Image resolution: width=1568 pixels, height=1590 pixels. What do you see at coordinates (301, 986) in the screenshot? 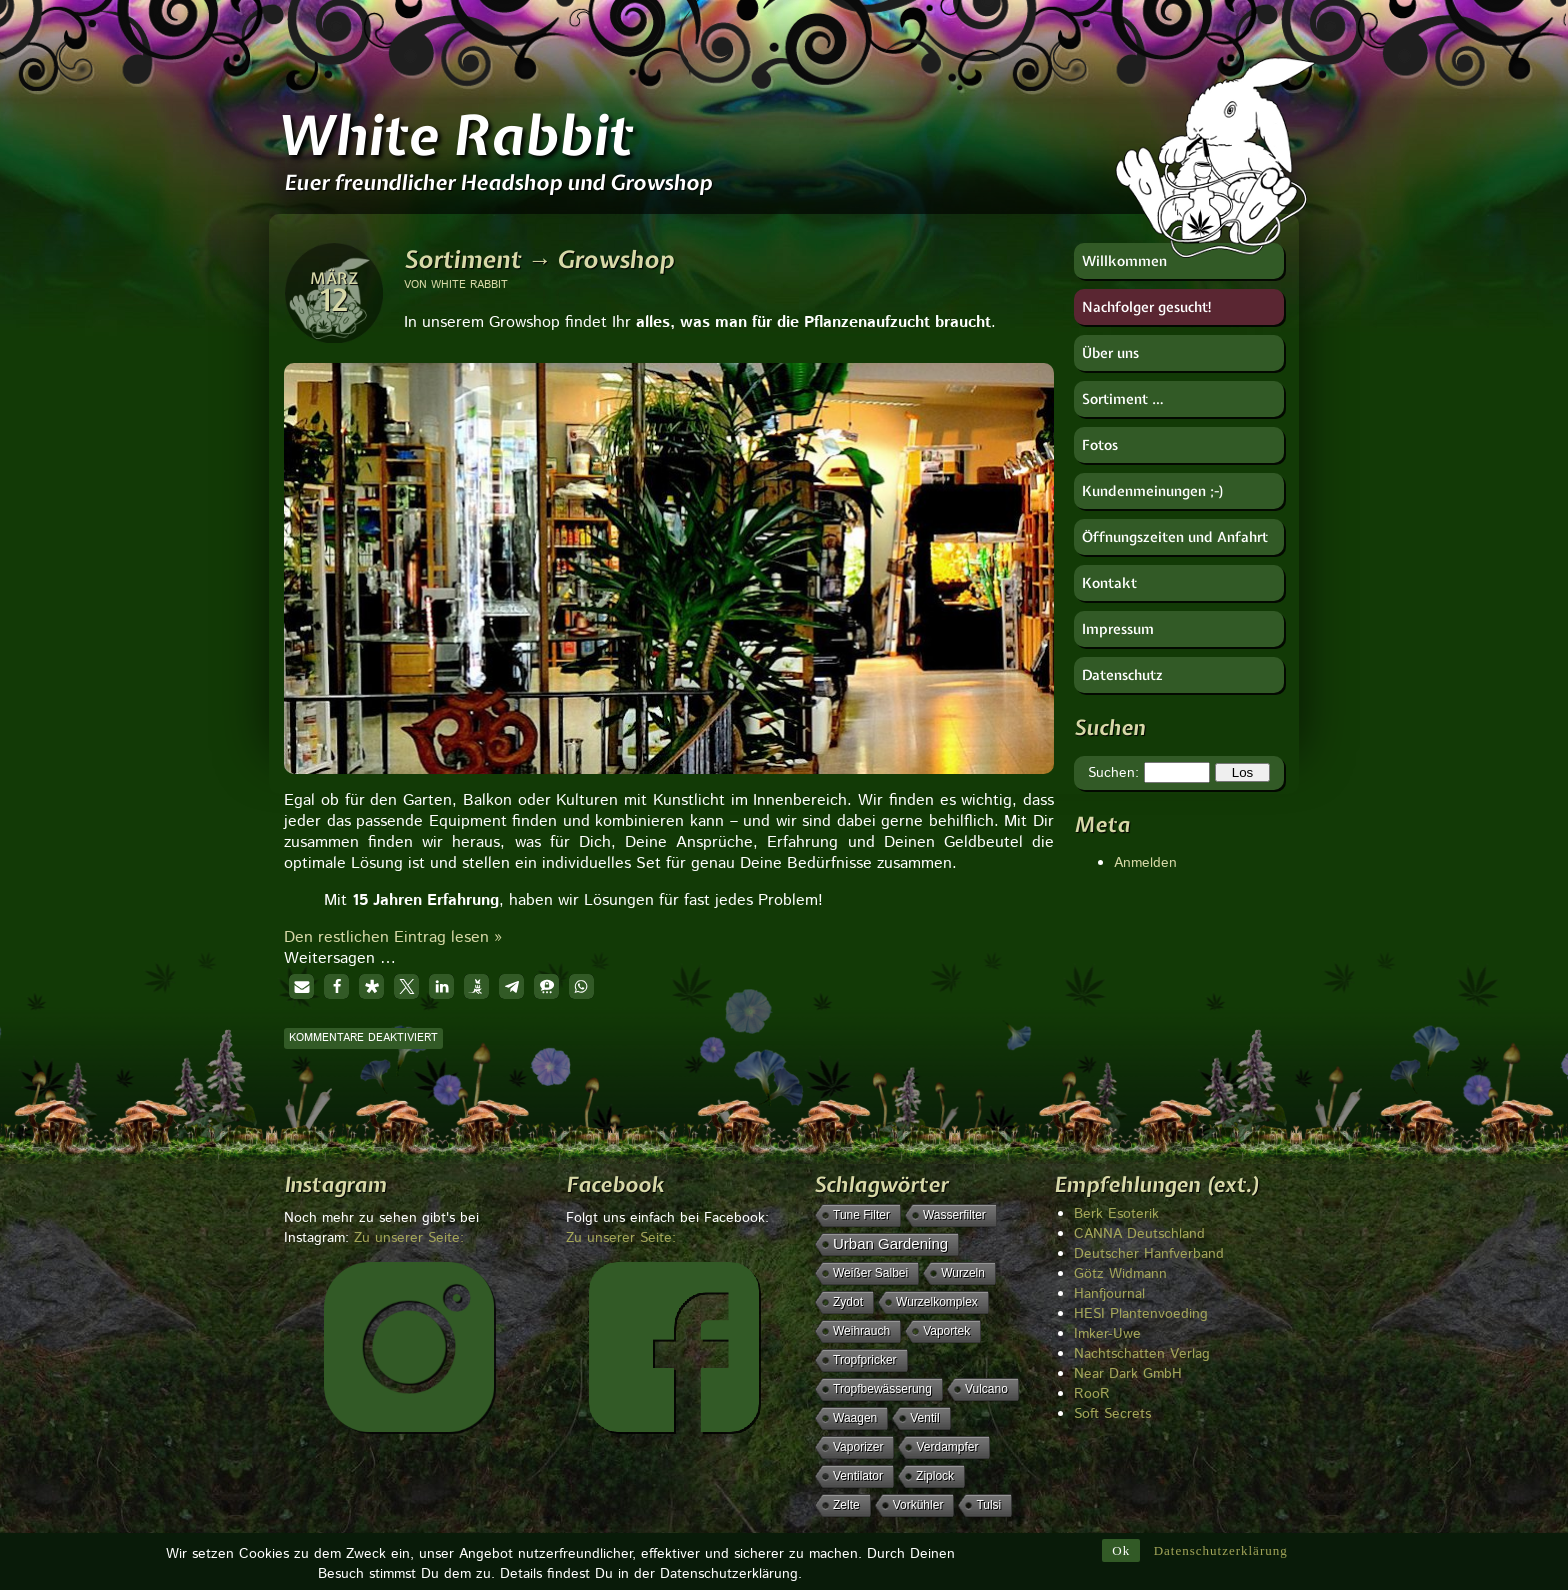
I see `[button]` at bounding box center [301, 986].